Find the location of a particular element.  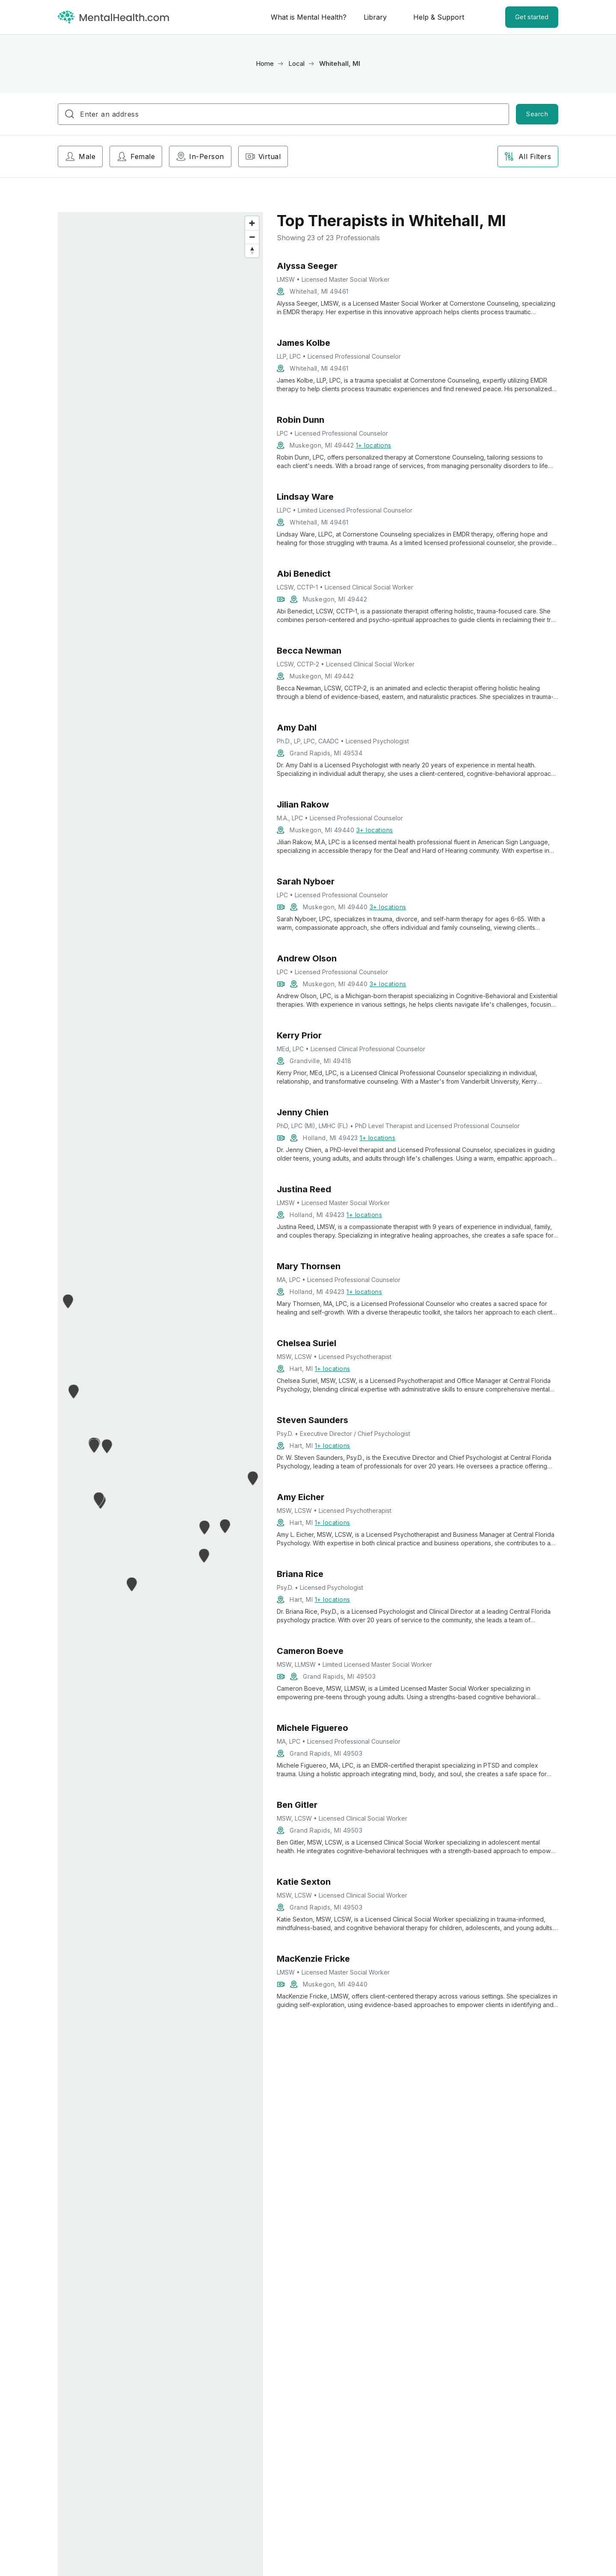

MacKenzie Fricke is located at coordinates (313, 1959).